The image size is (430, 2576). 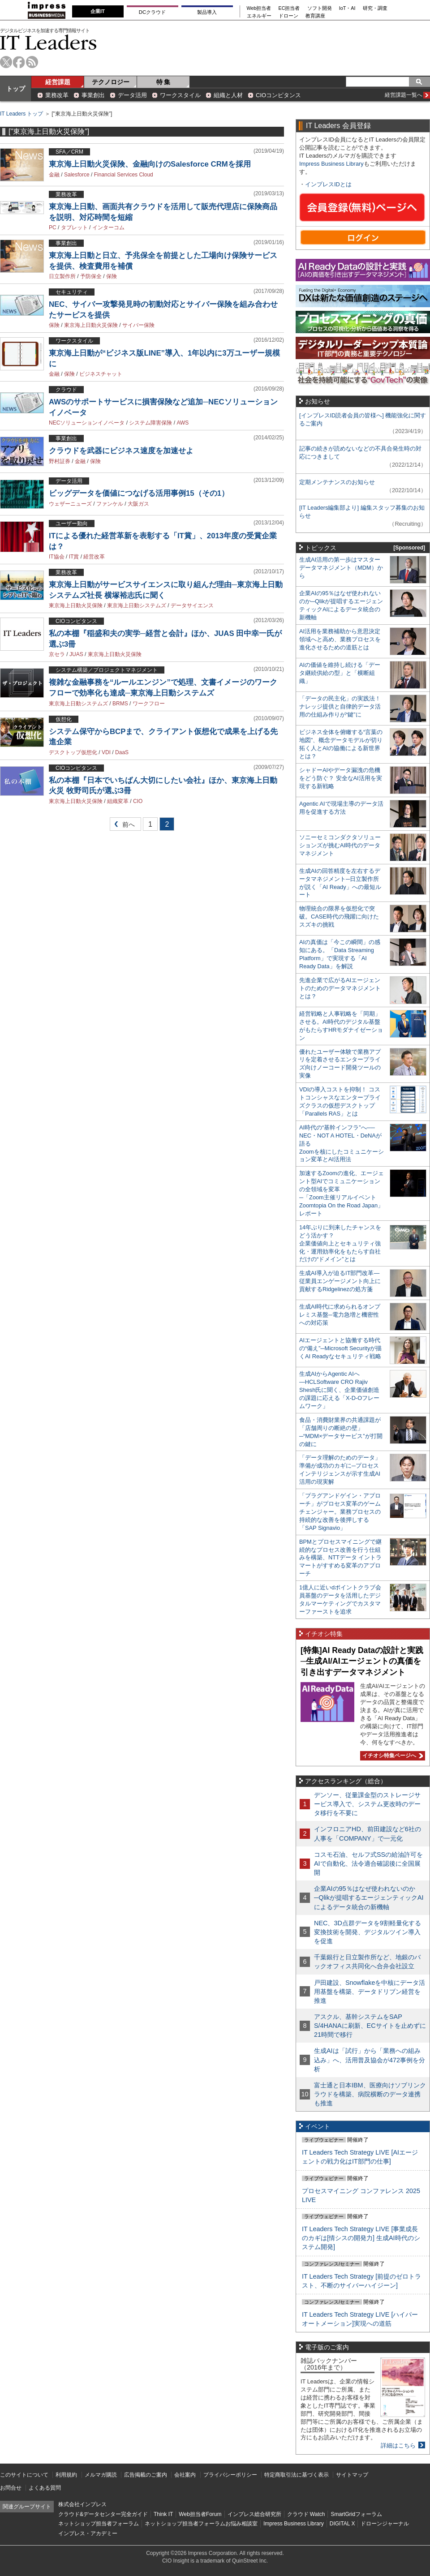 What do you see at coordinates (101, 2475) in the screenshot?
I see `メルマガ購読` at bounding box center [101, 2475].